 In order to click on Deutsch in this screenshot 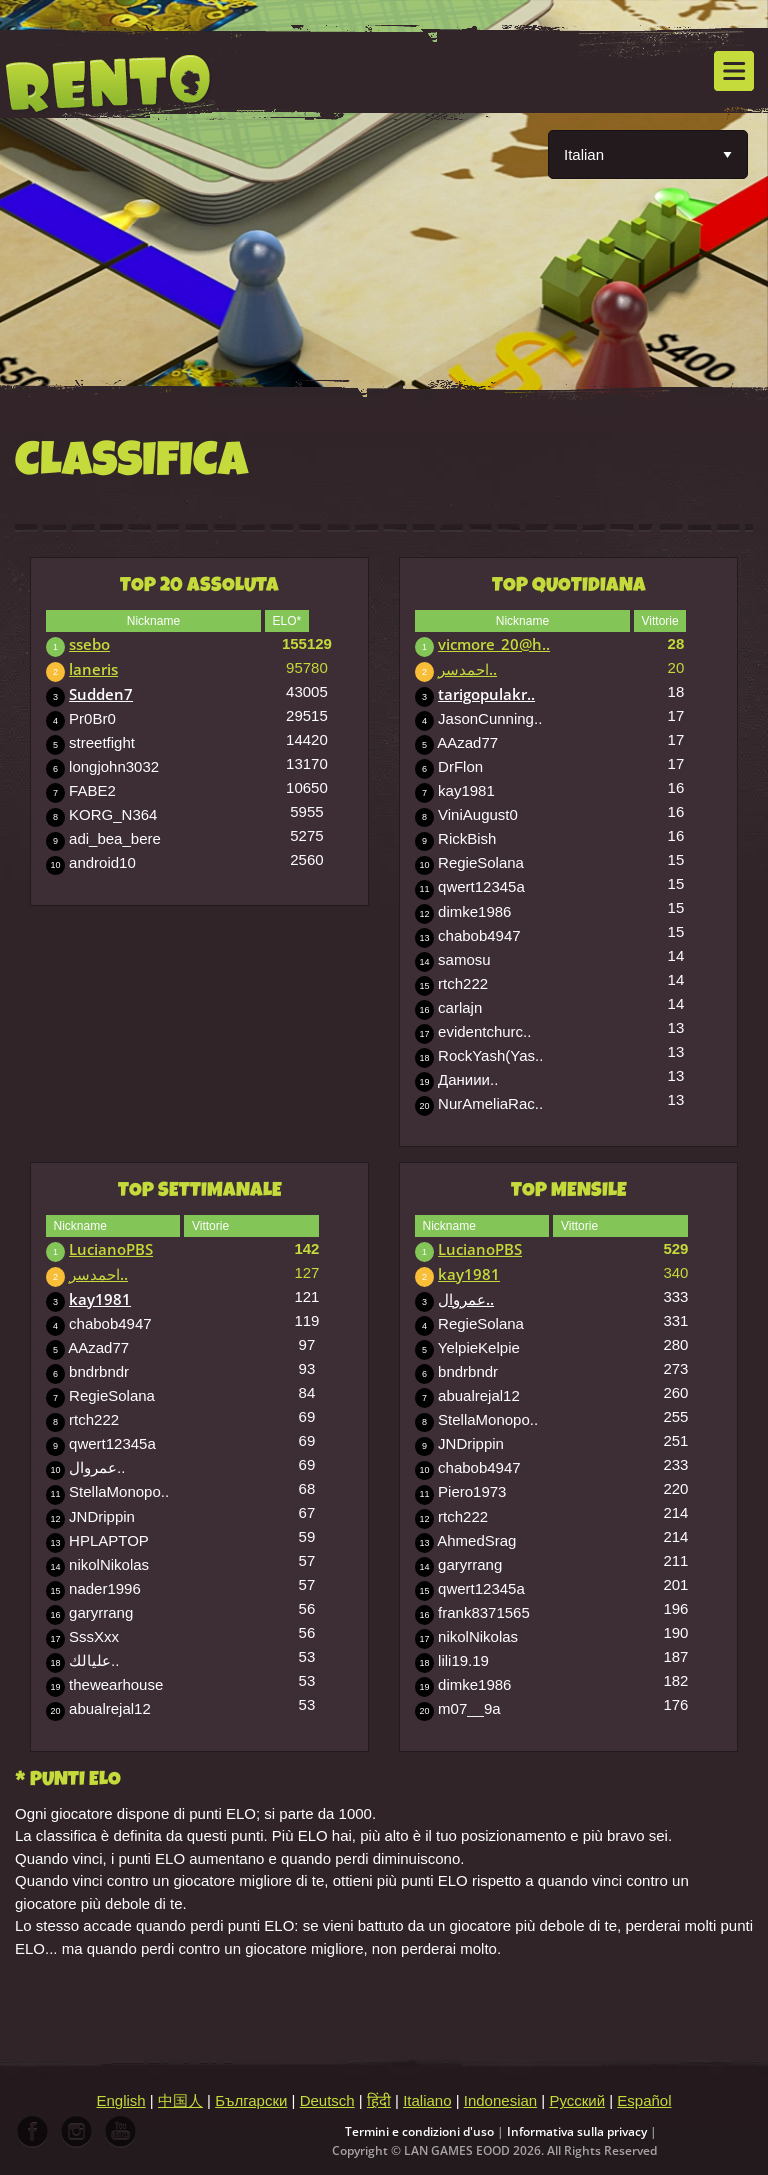, I will do `click(327, 2100)`.